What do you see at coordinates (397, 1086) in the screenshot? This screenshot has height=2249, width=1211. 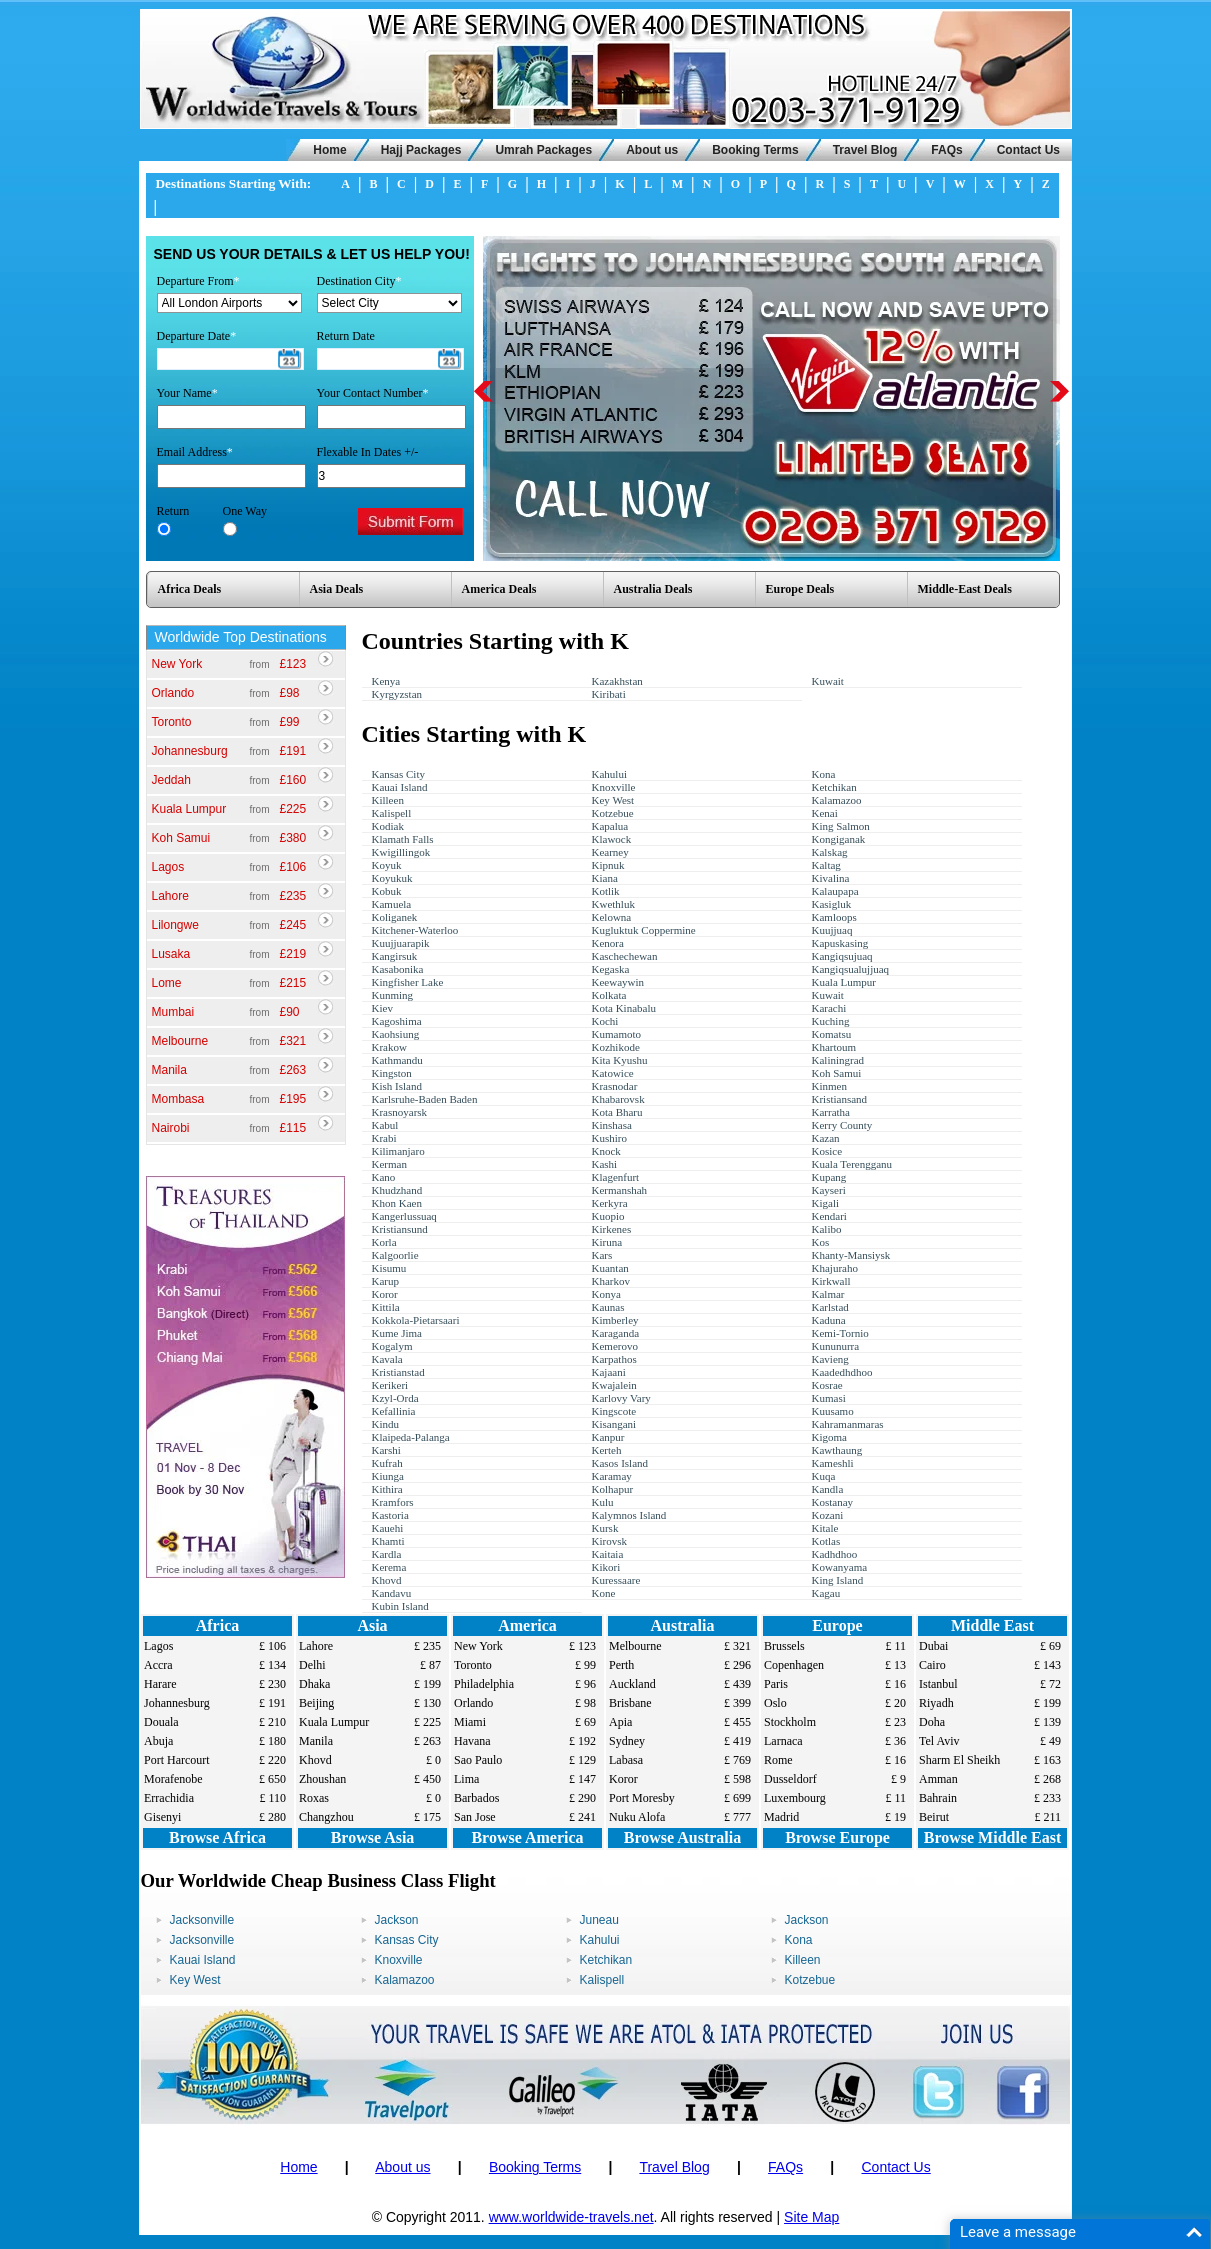 I see `Kish Island` at bounding box center [397, 1086].